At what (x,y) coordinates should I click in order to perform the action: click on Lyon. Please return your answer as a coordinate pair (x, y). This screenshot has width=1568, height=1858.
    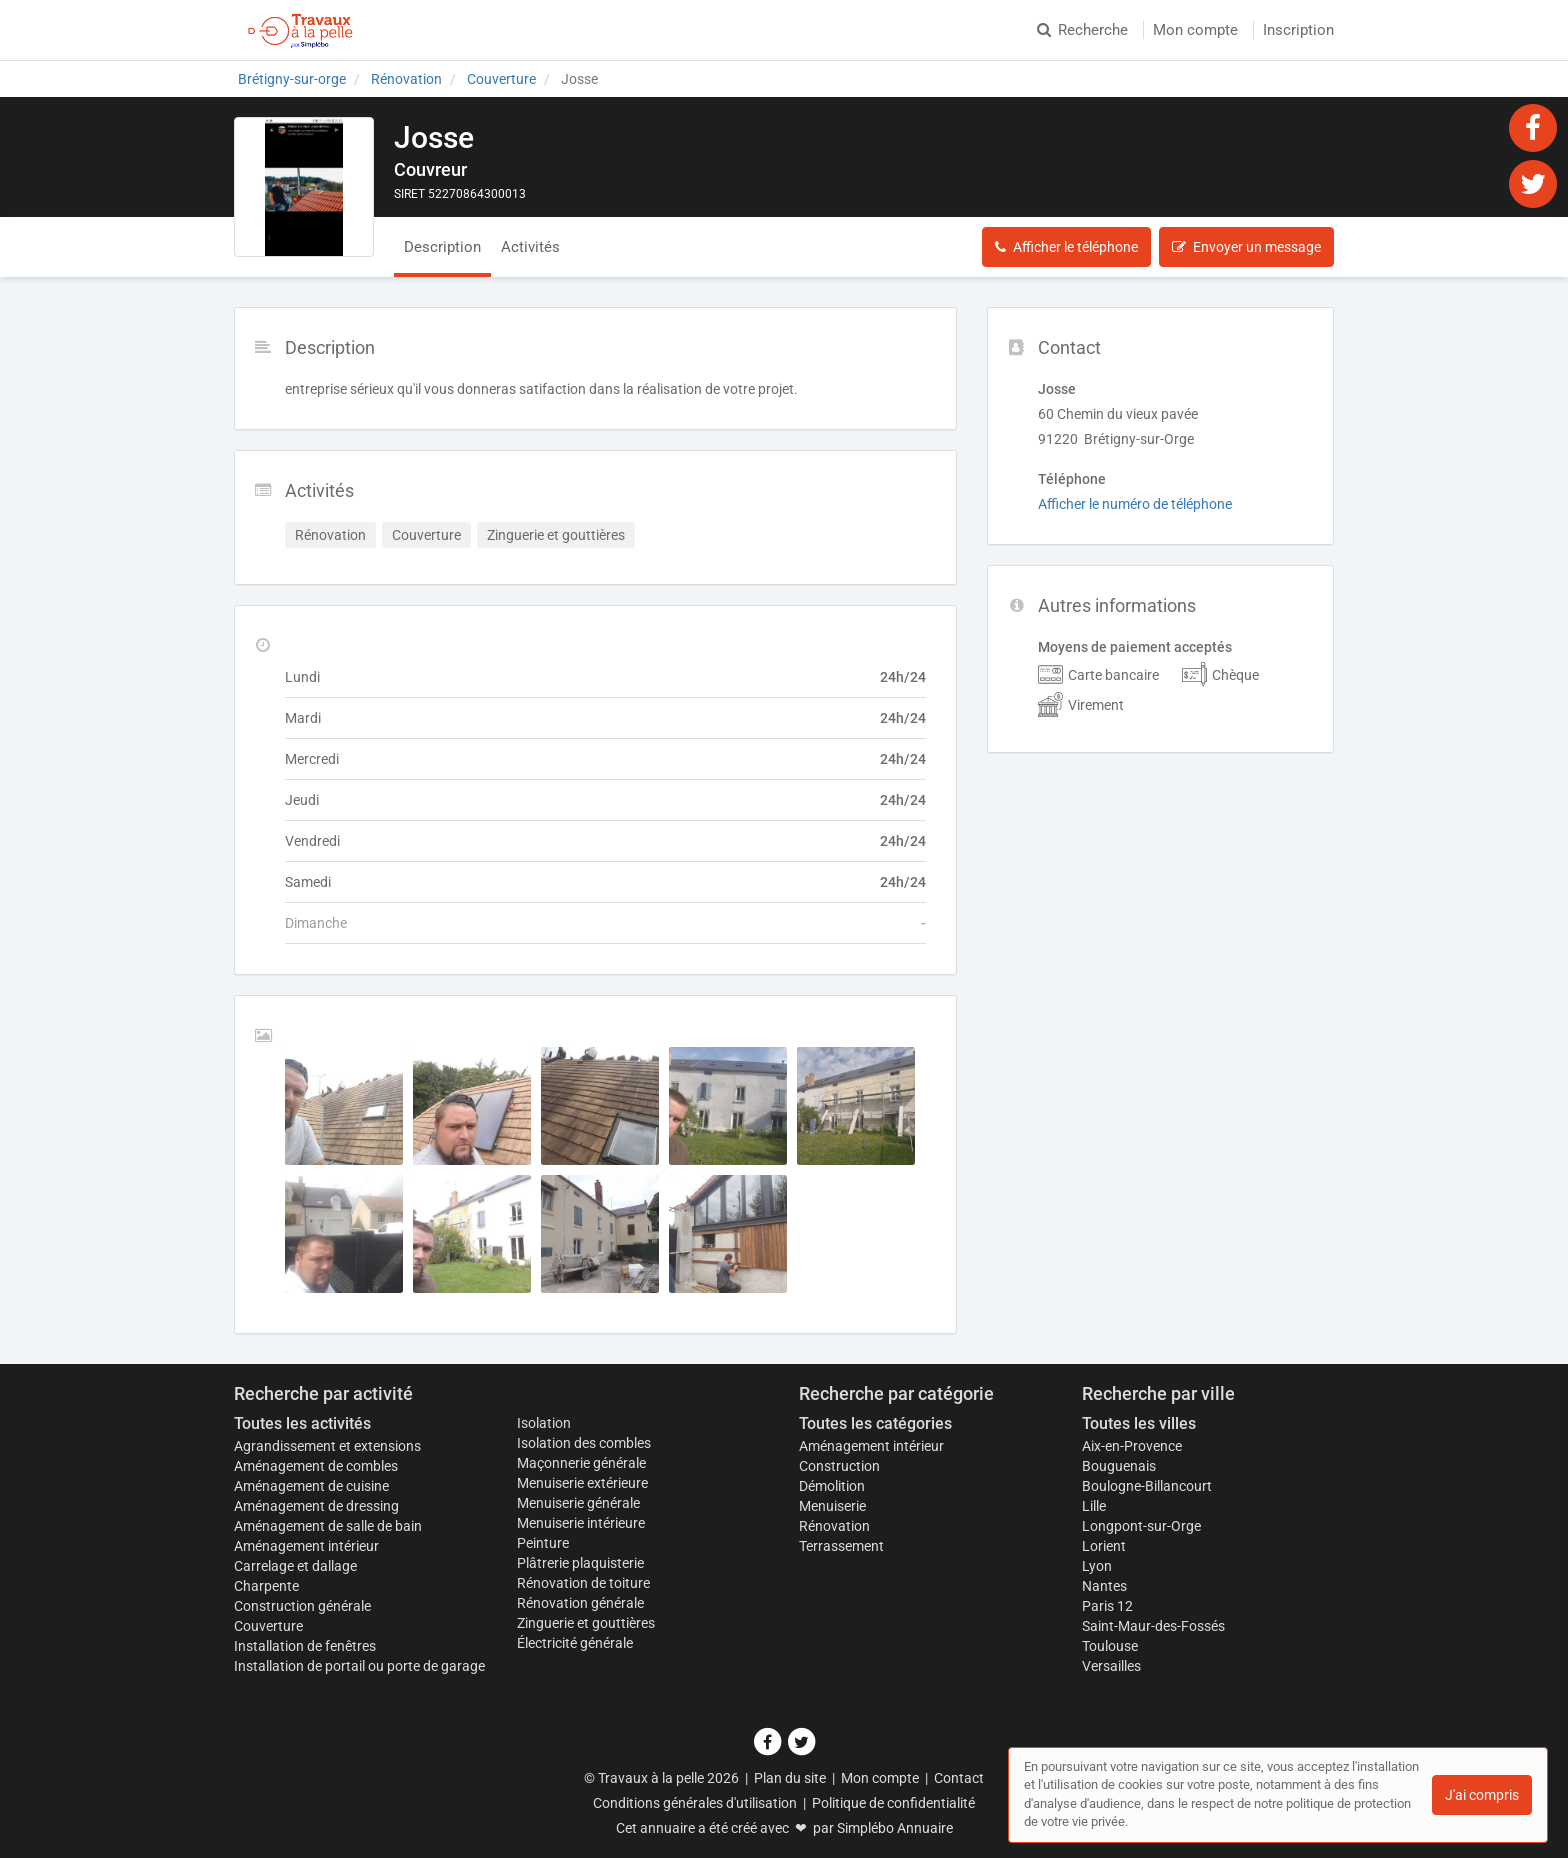
    Looking at the image, I should click on (1097, 1566).